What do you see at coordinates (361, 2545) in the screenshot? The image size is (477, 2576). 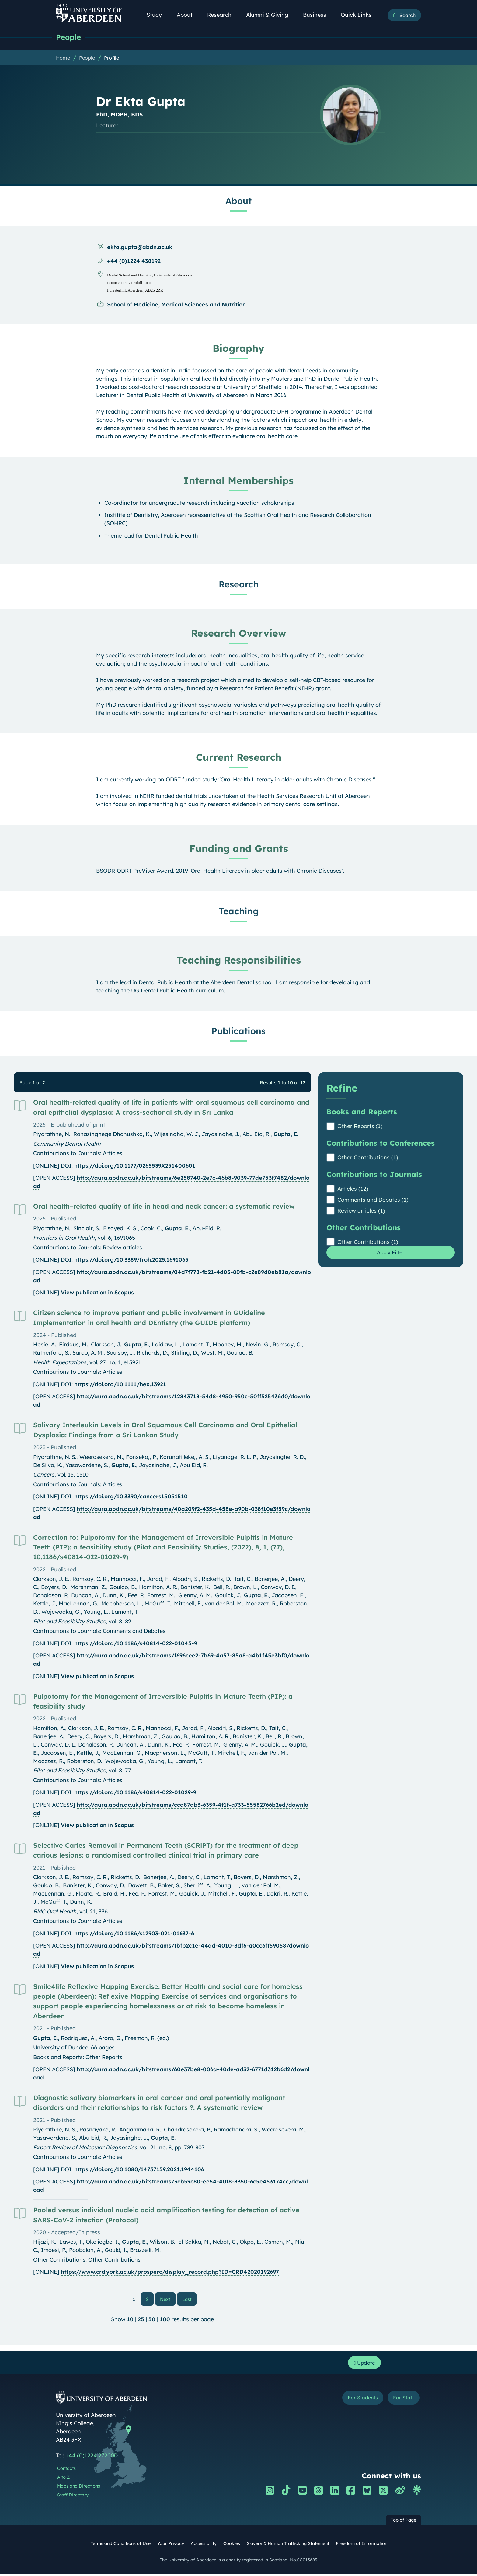 I see `Freedom of Information` at bounding box center [361, 2545].